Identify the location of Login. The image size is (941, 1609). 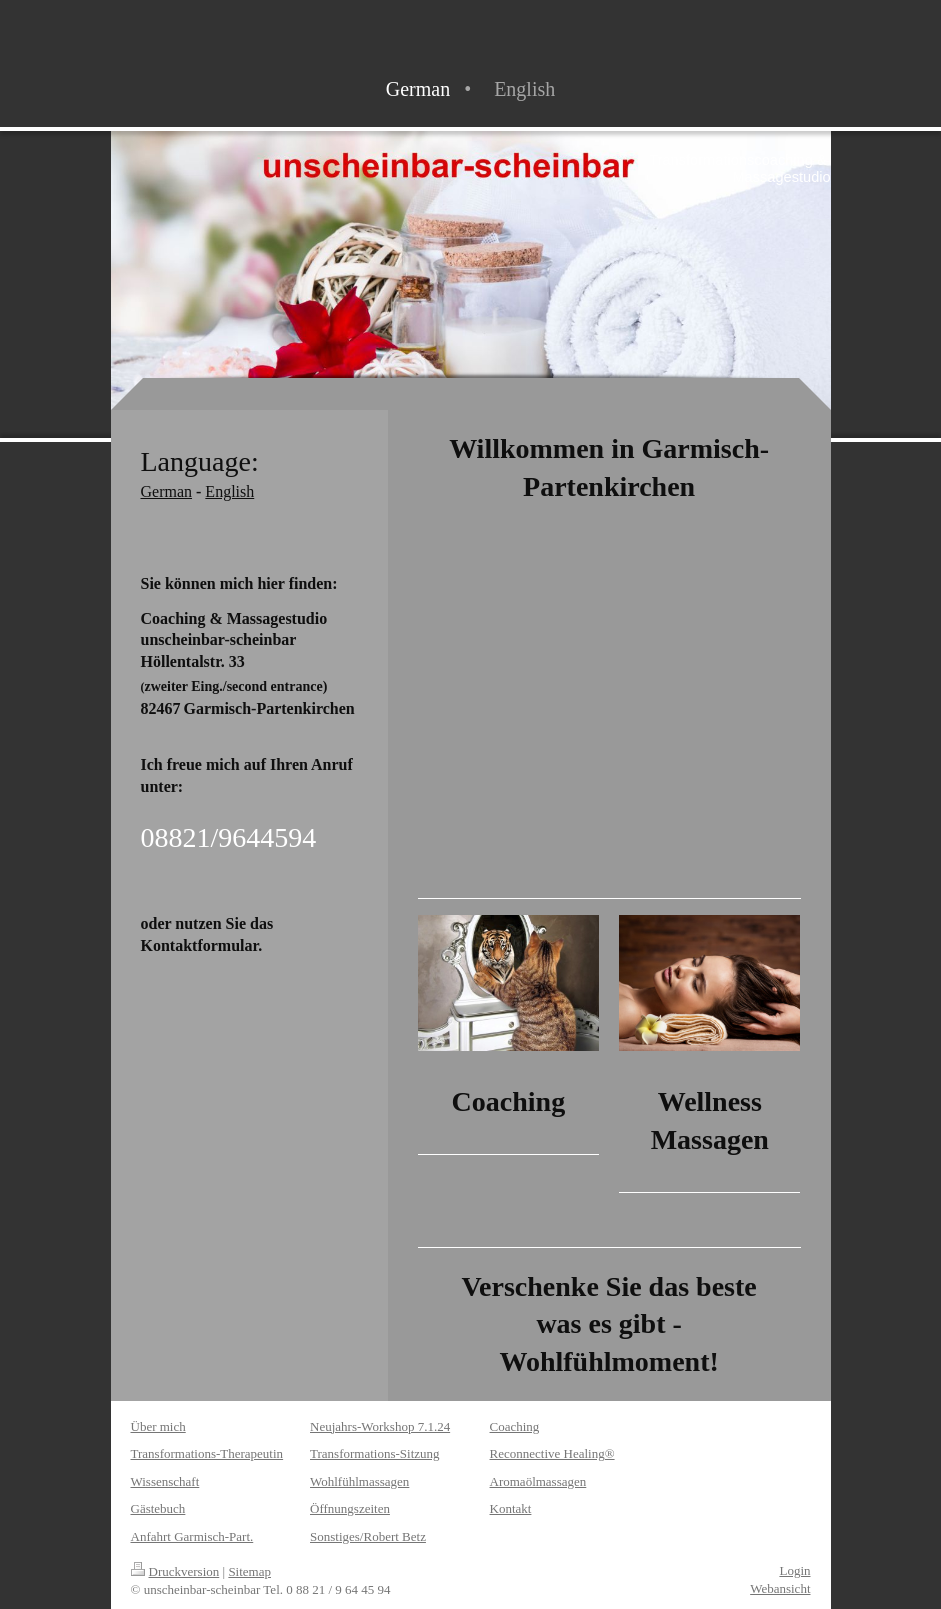
(794, 1570).